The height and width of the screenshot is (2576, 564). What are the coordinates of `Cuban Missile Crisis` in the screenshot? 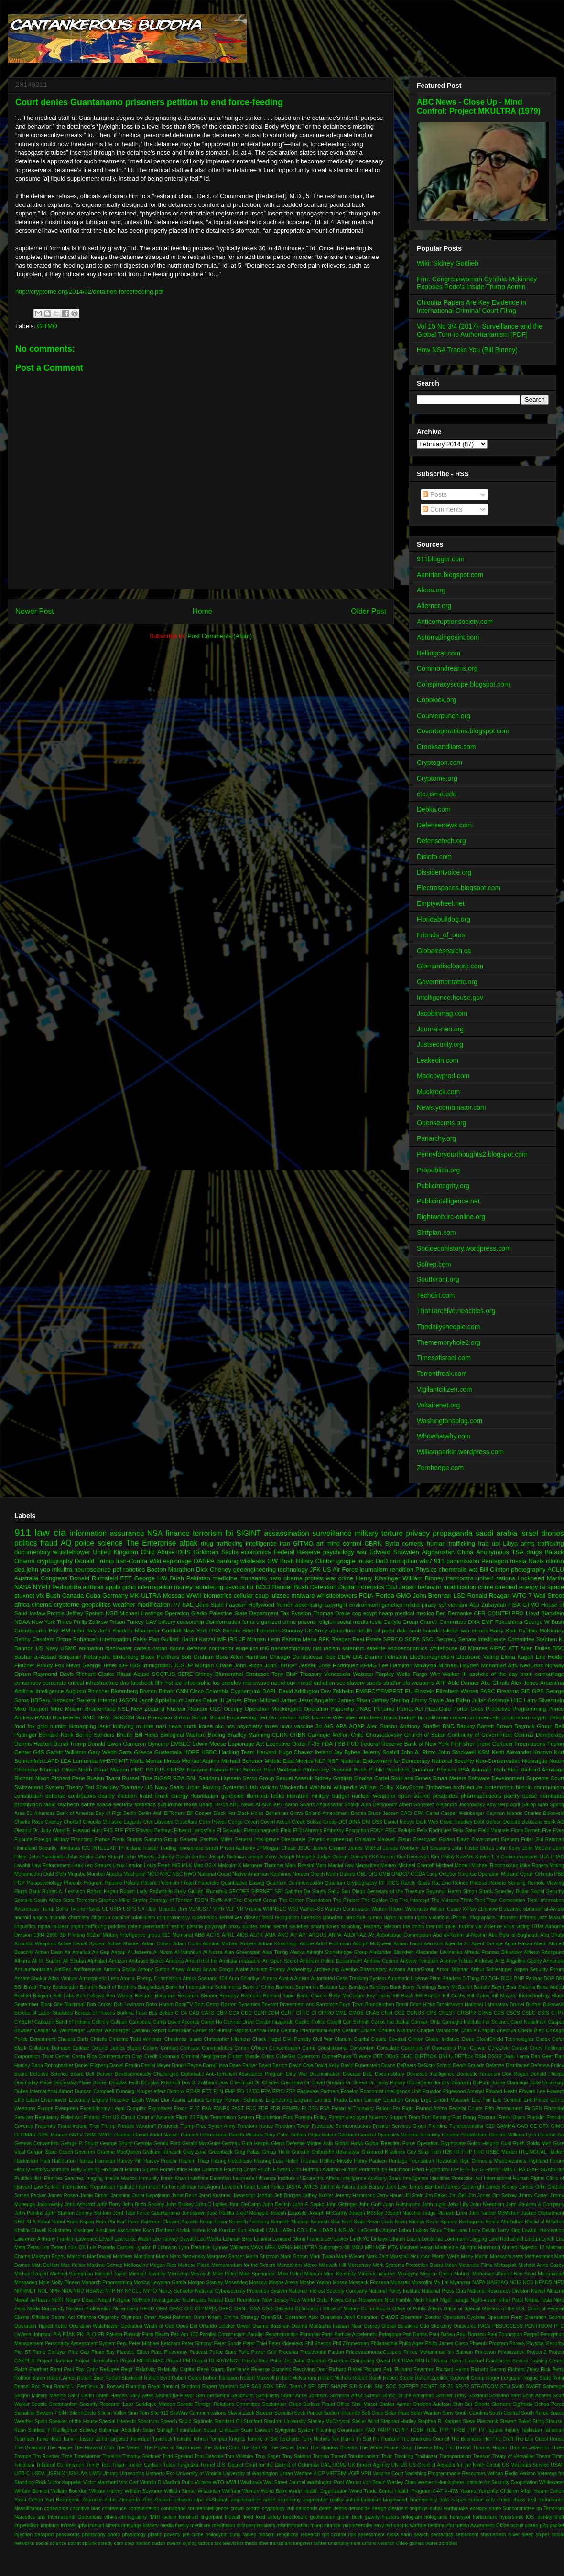 It's located at (251, 2056).